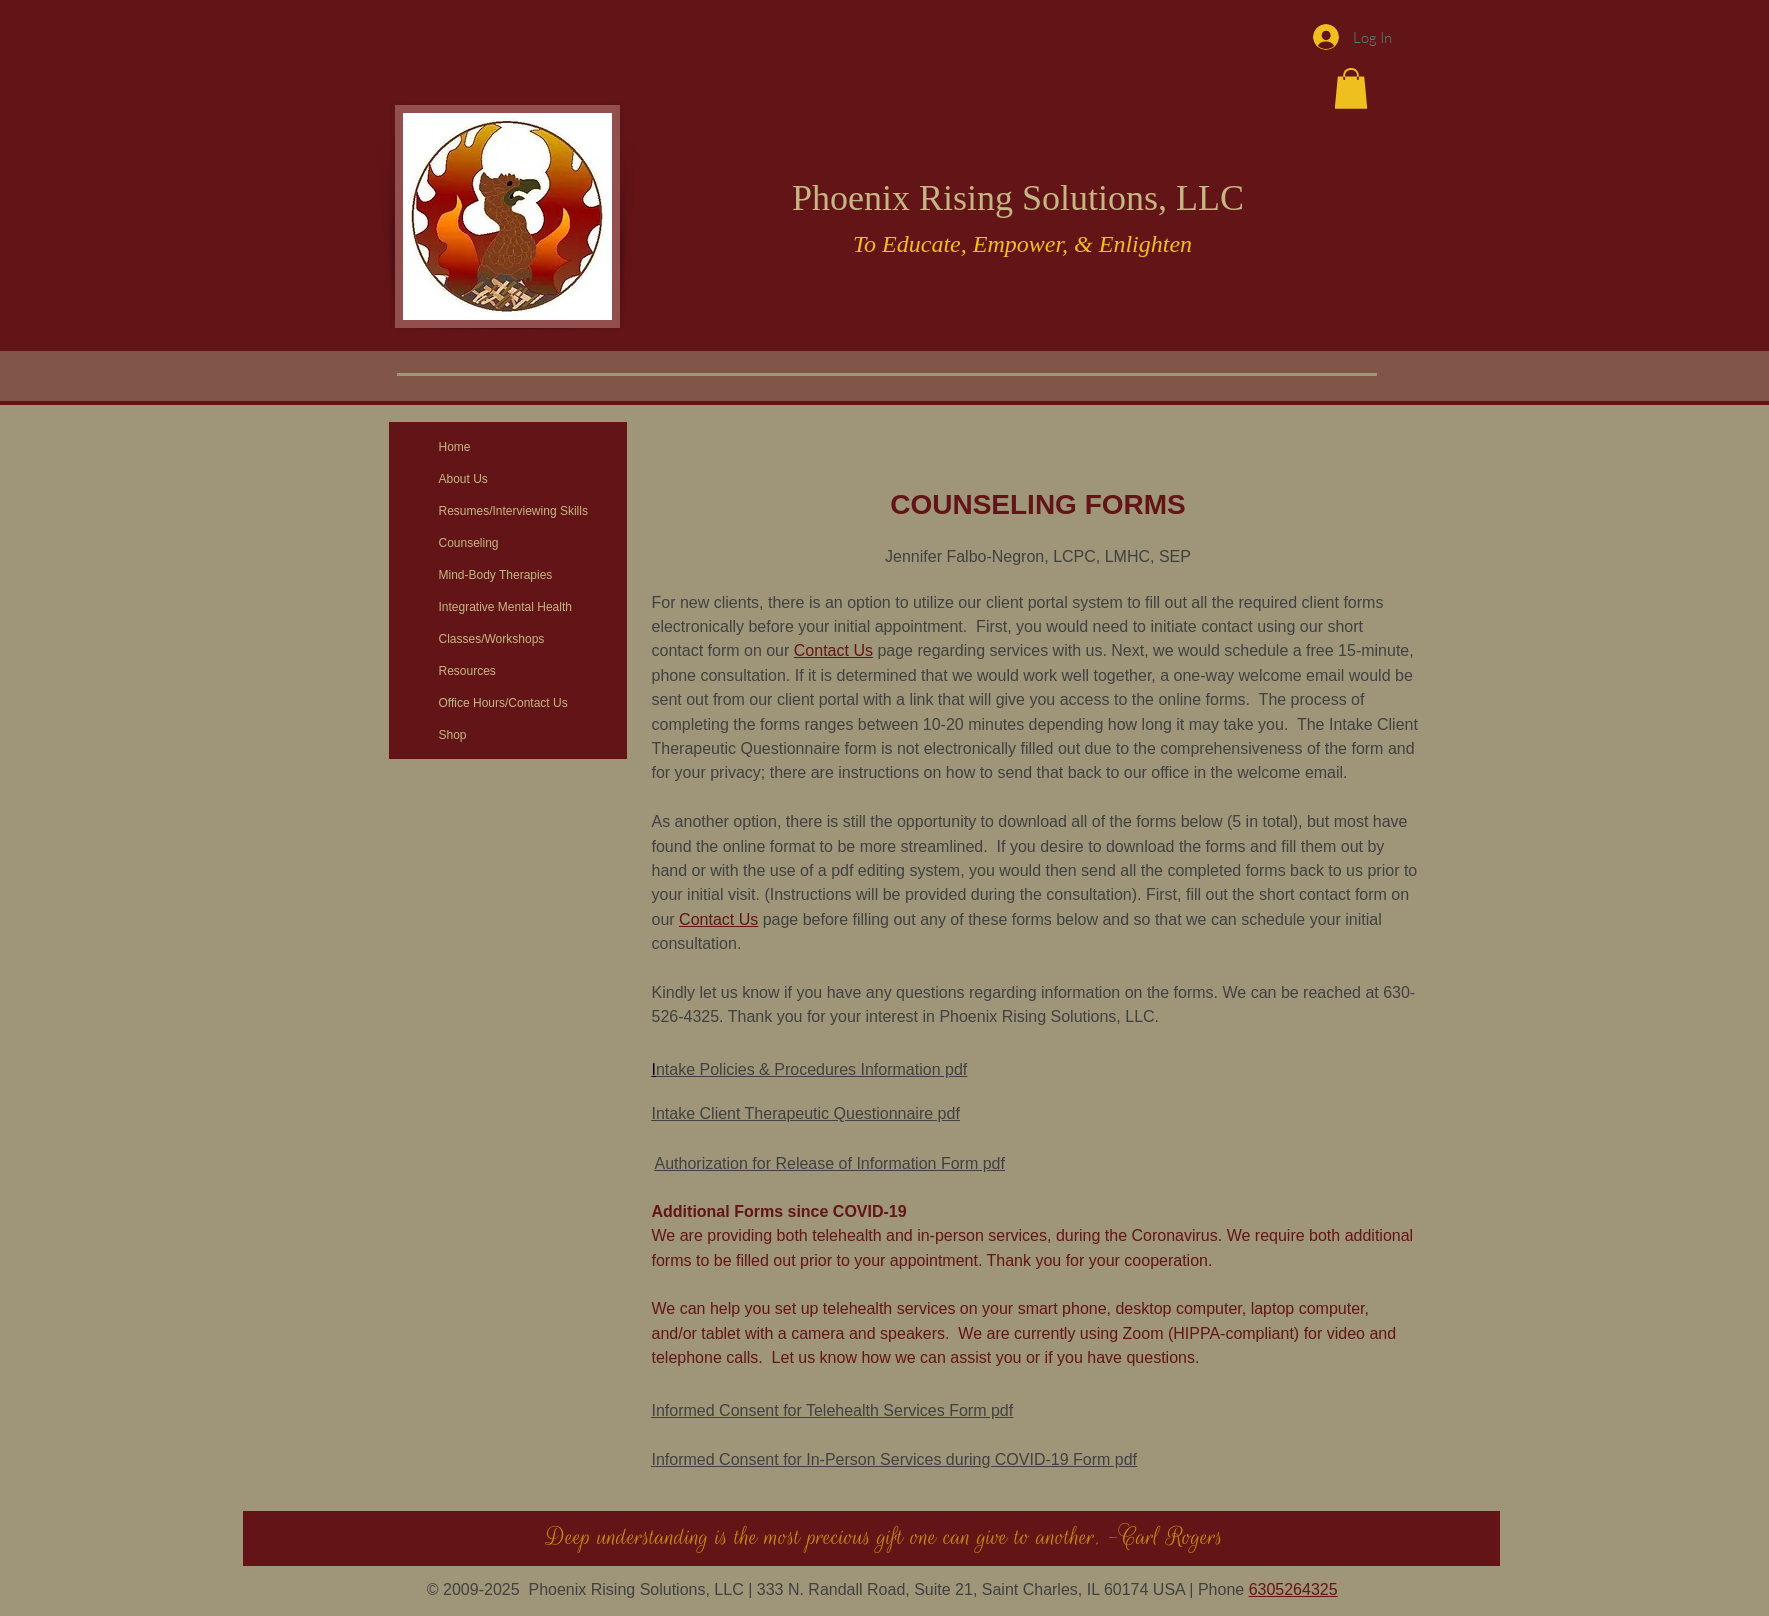  What do you see at coordinates (467, 671) in the screenshot?
I see `Resources` at bounding box center [467, 671].